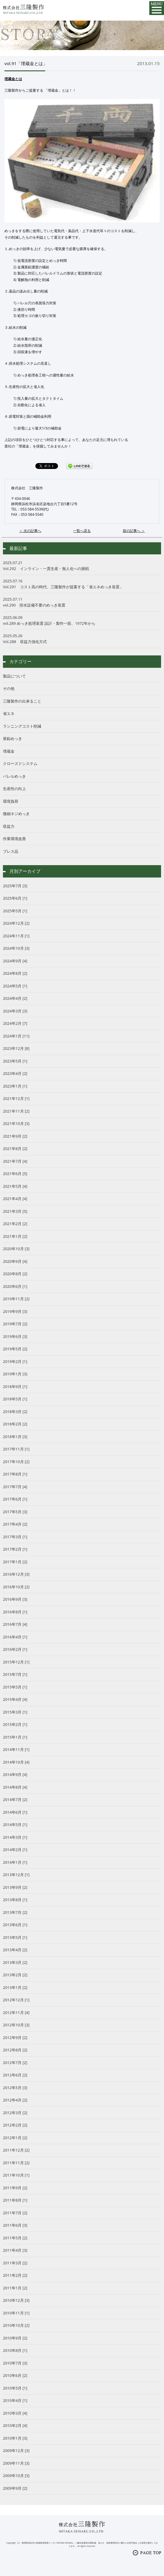 The image size is (164, 2576). What do you see at coordinates (15, 1011) in the screenshot?
I see `2024年3月 [3]` at bounding box center [15, 1011].